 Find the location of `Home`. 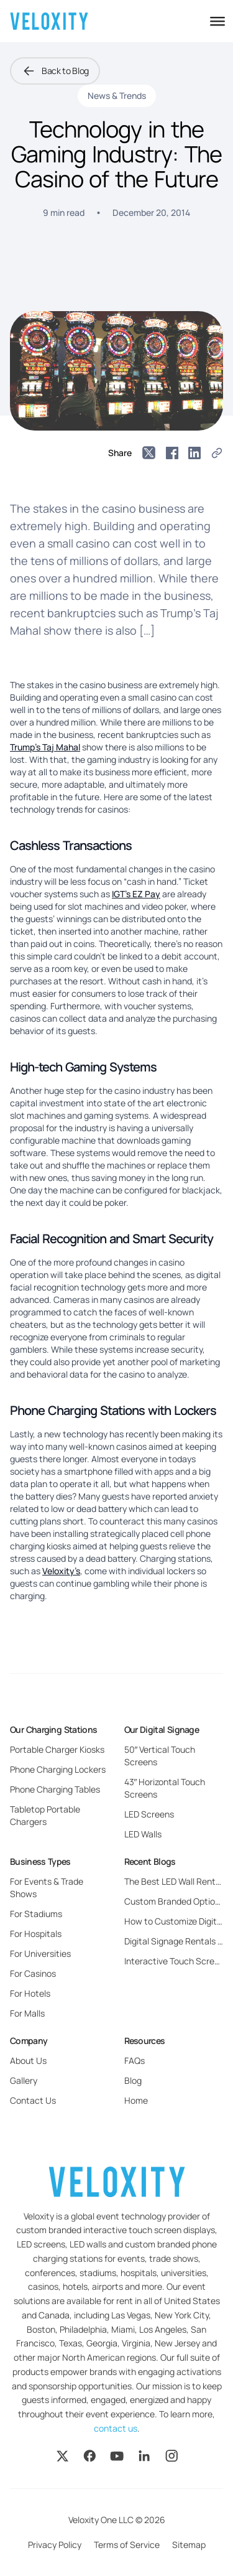

Home is located at coordinates (136, 2100).